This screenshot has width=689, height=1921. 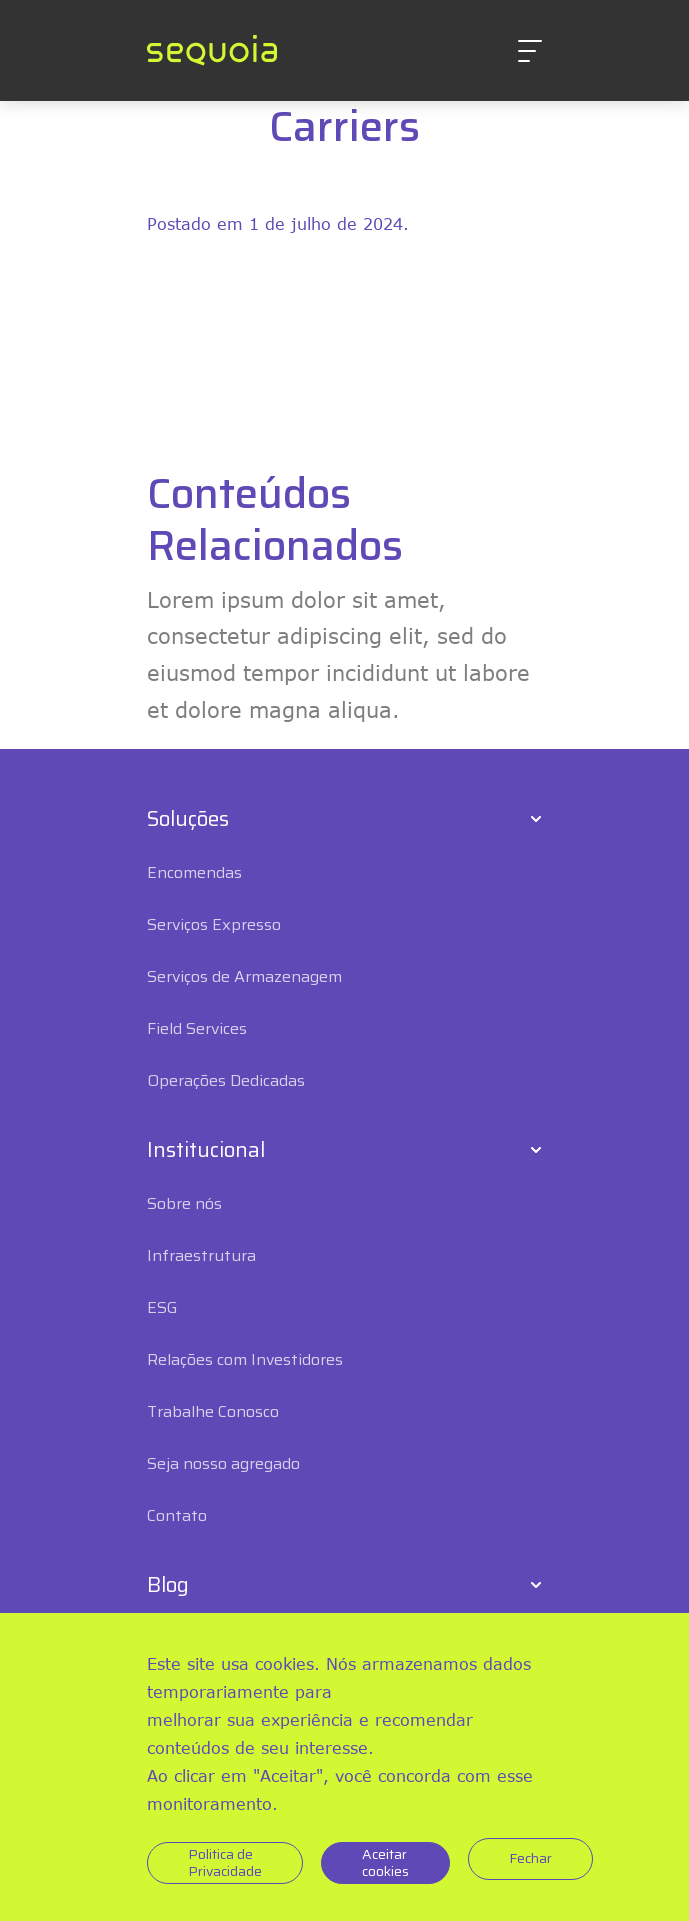 I want to click on Aceitar cookies, so click(x=385, y=1862).